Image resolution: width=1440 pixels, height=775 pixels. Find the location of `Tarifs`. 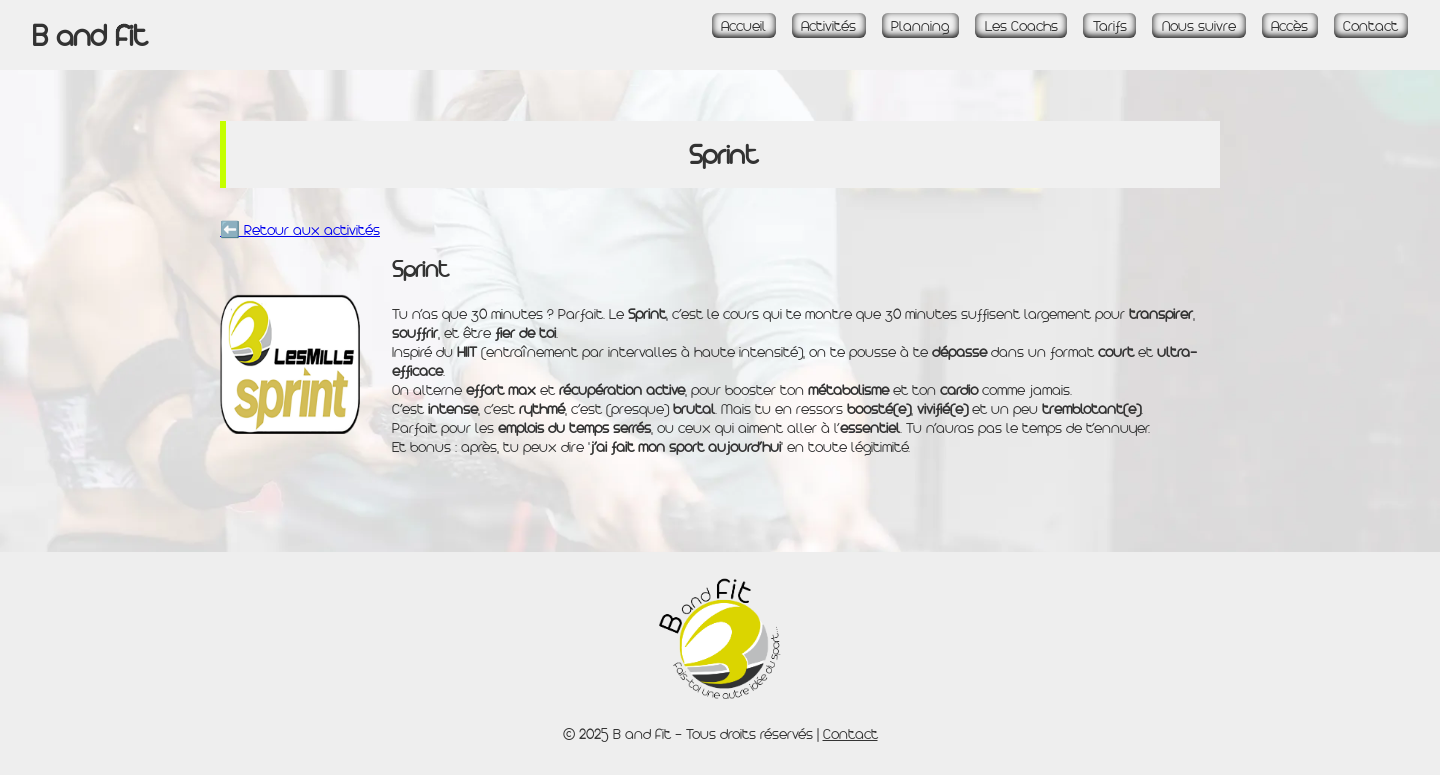

Tarifs is located at coordinates (1110, 25).